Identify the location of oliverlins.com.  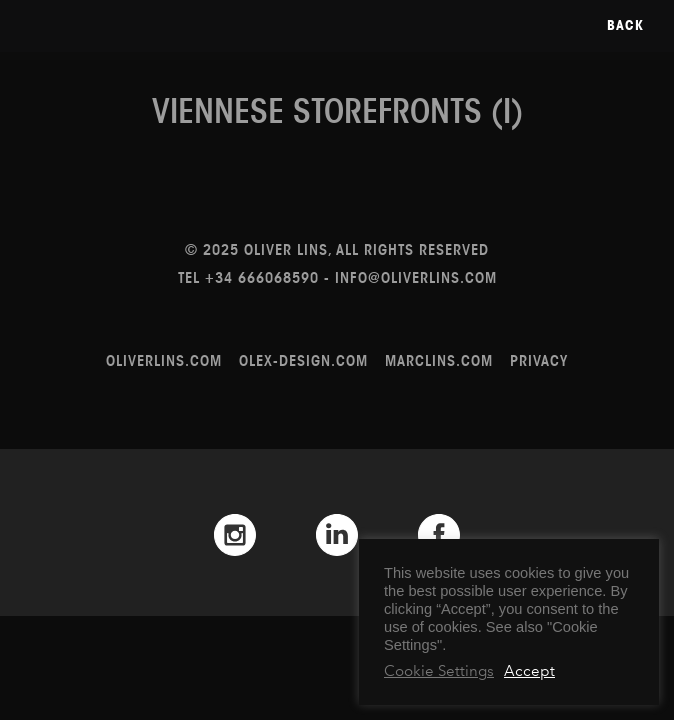
(164, 360).